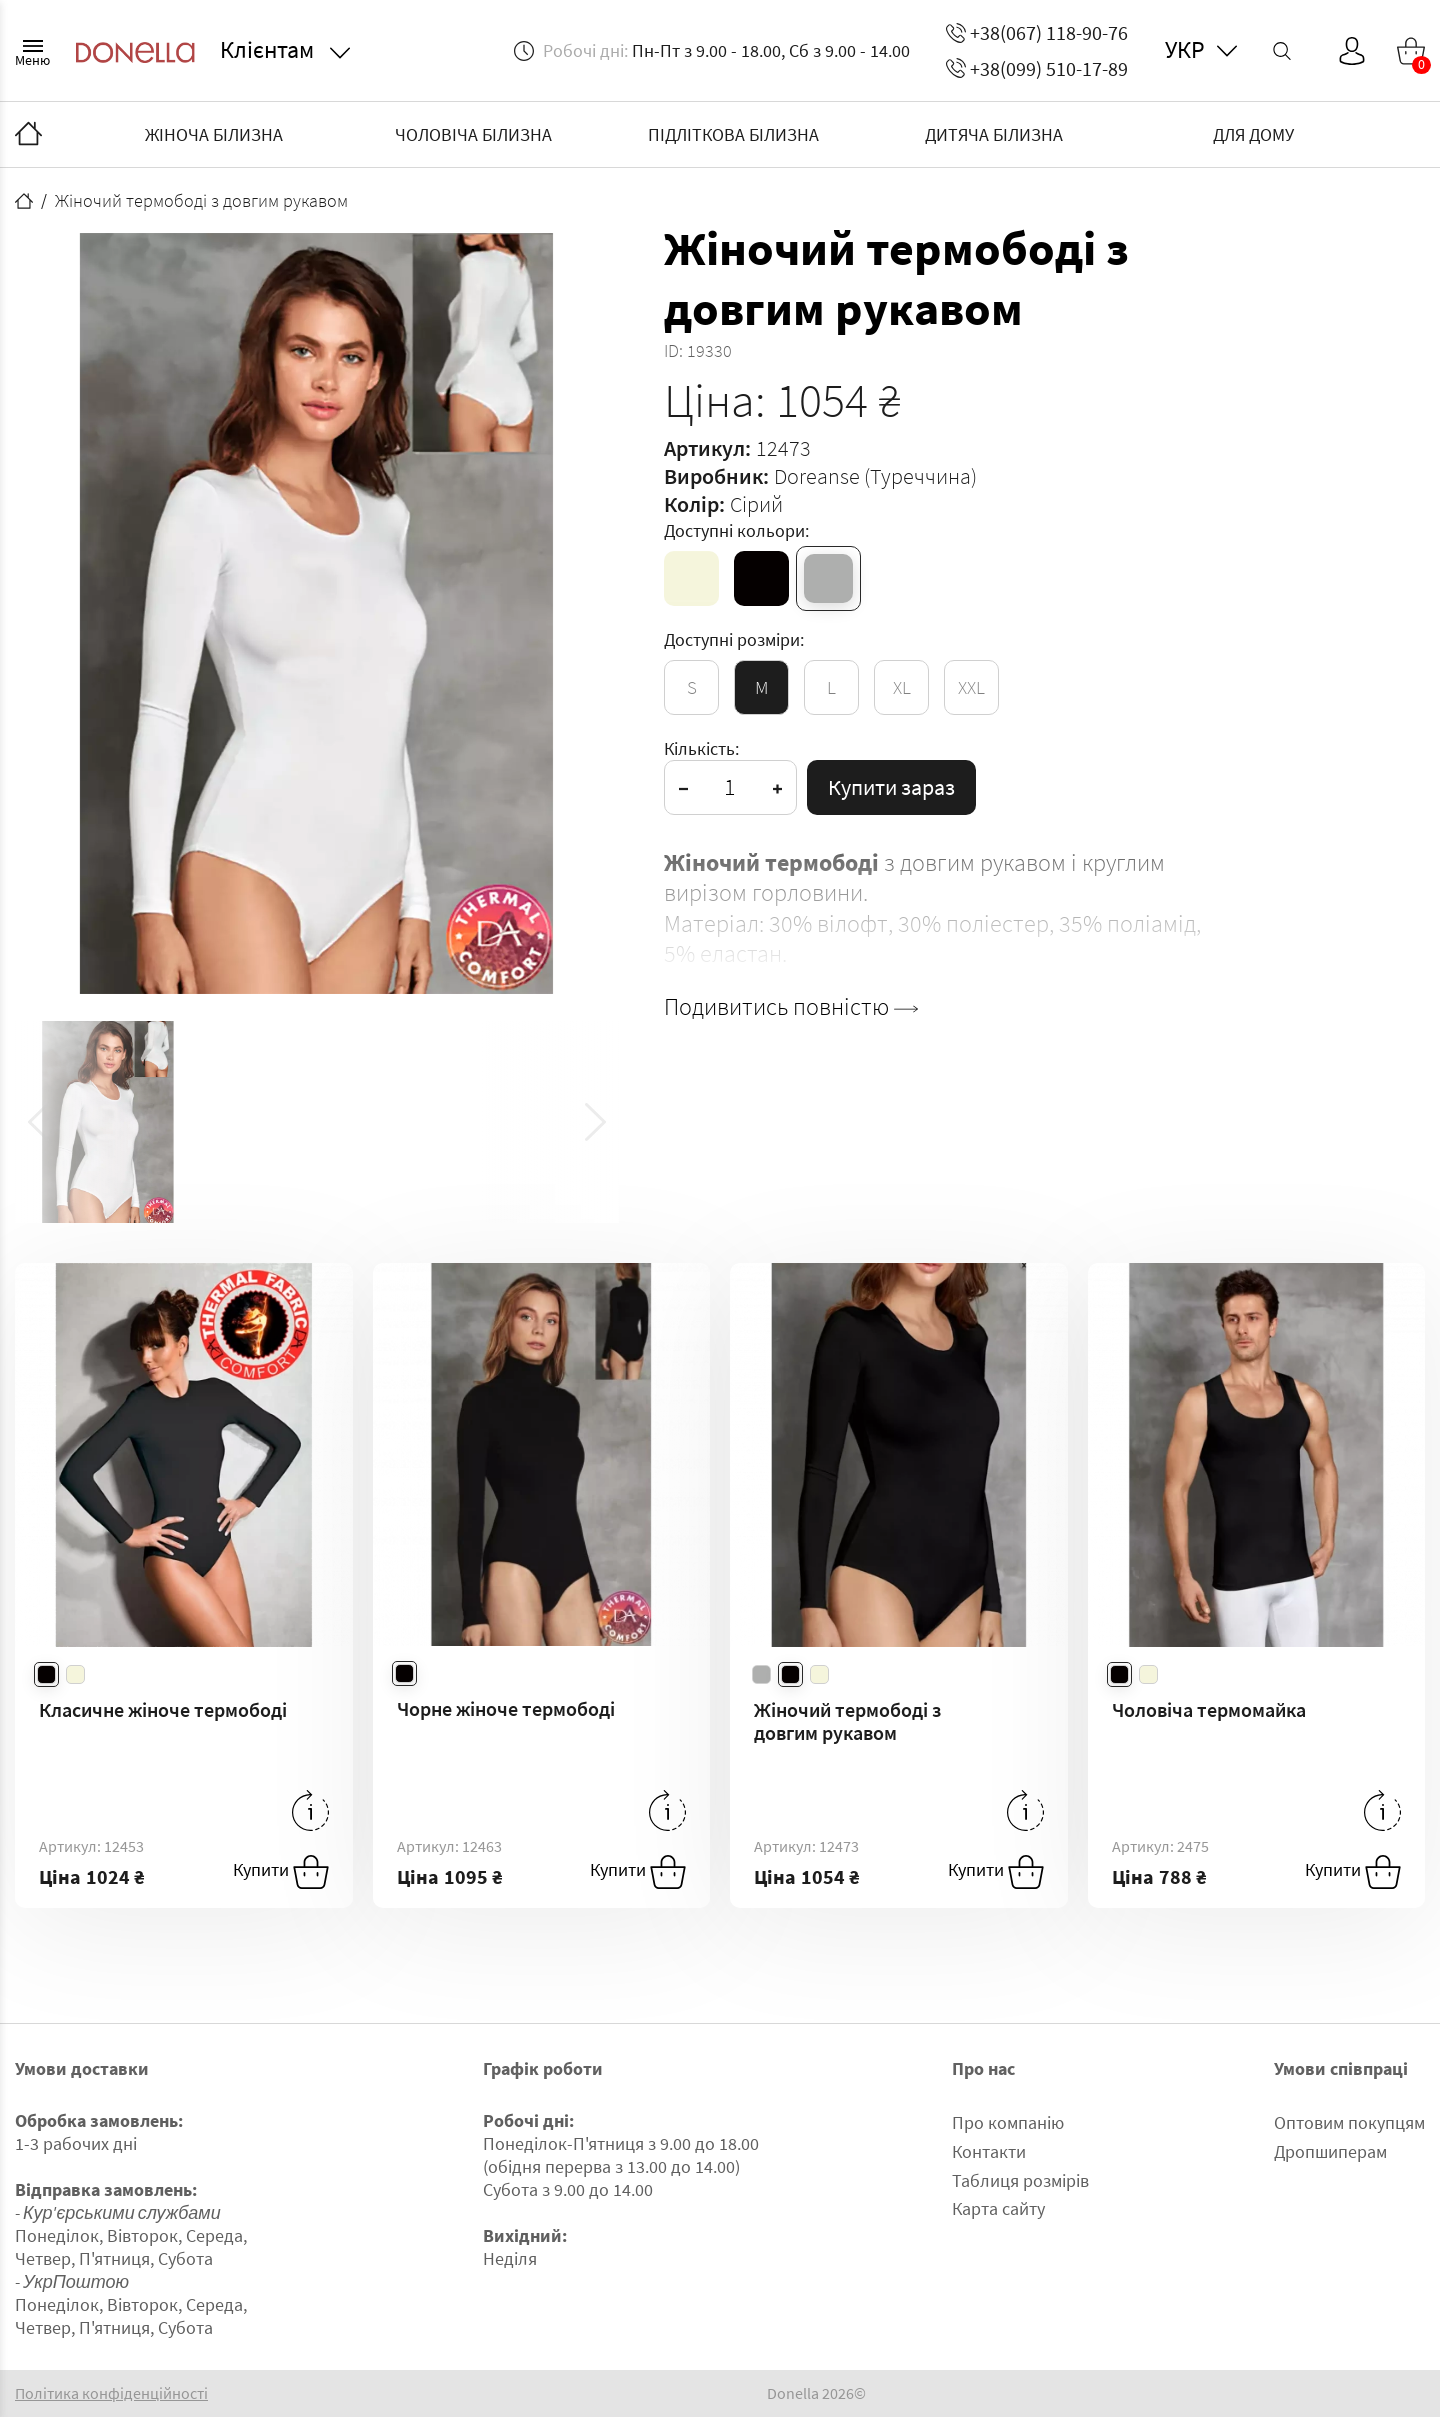 The height and width of the screenshot is (2417, 1440). What do you see at coordinates (1330, 2151) in the screenshot?
I see `Дропшиперам` at bounding box center [1330, 2151].